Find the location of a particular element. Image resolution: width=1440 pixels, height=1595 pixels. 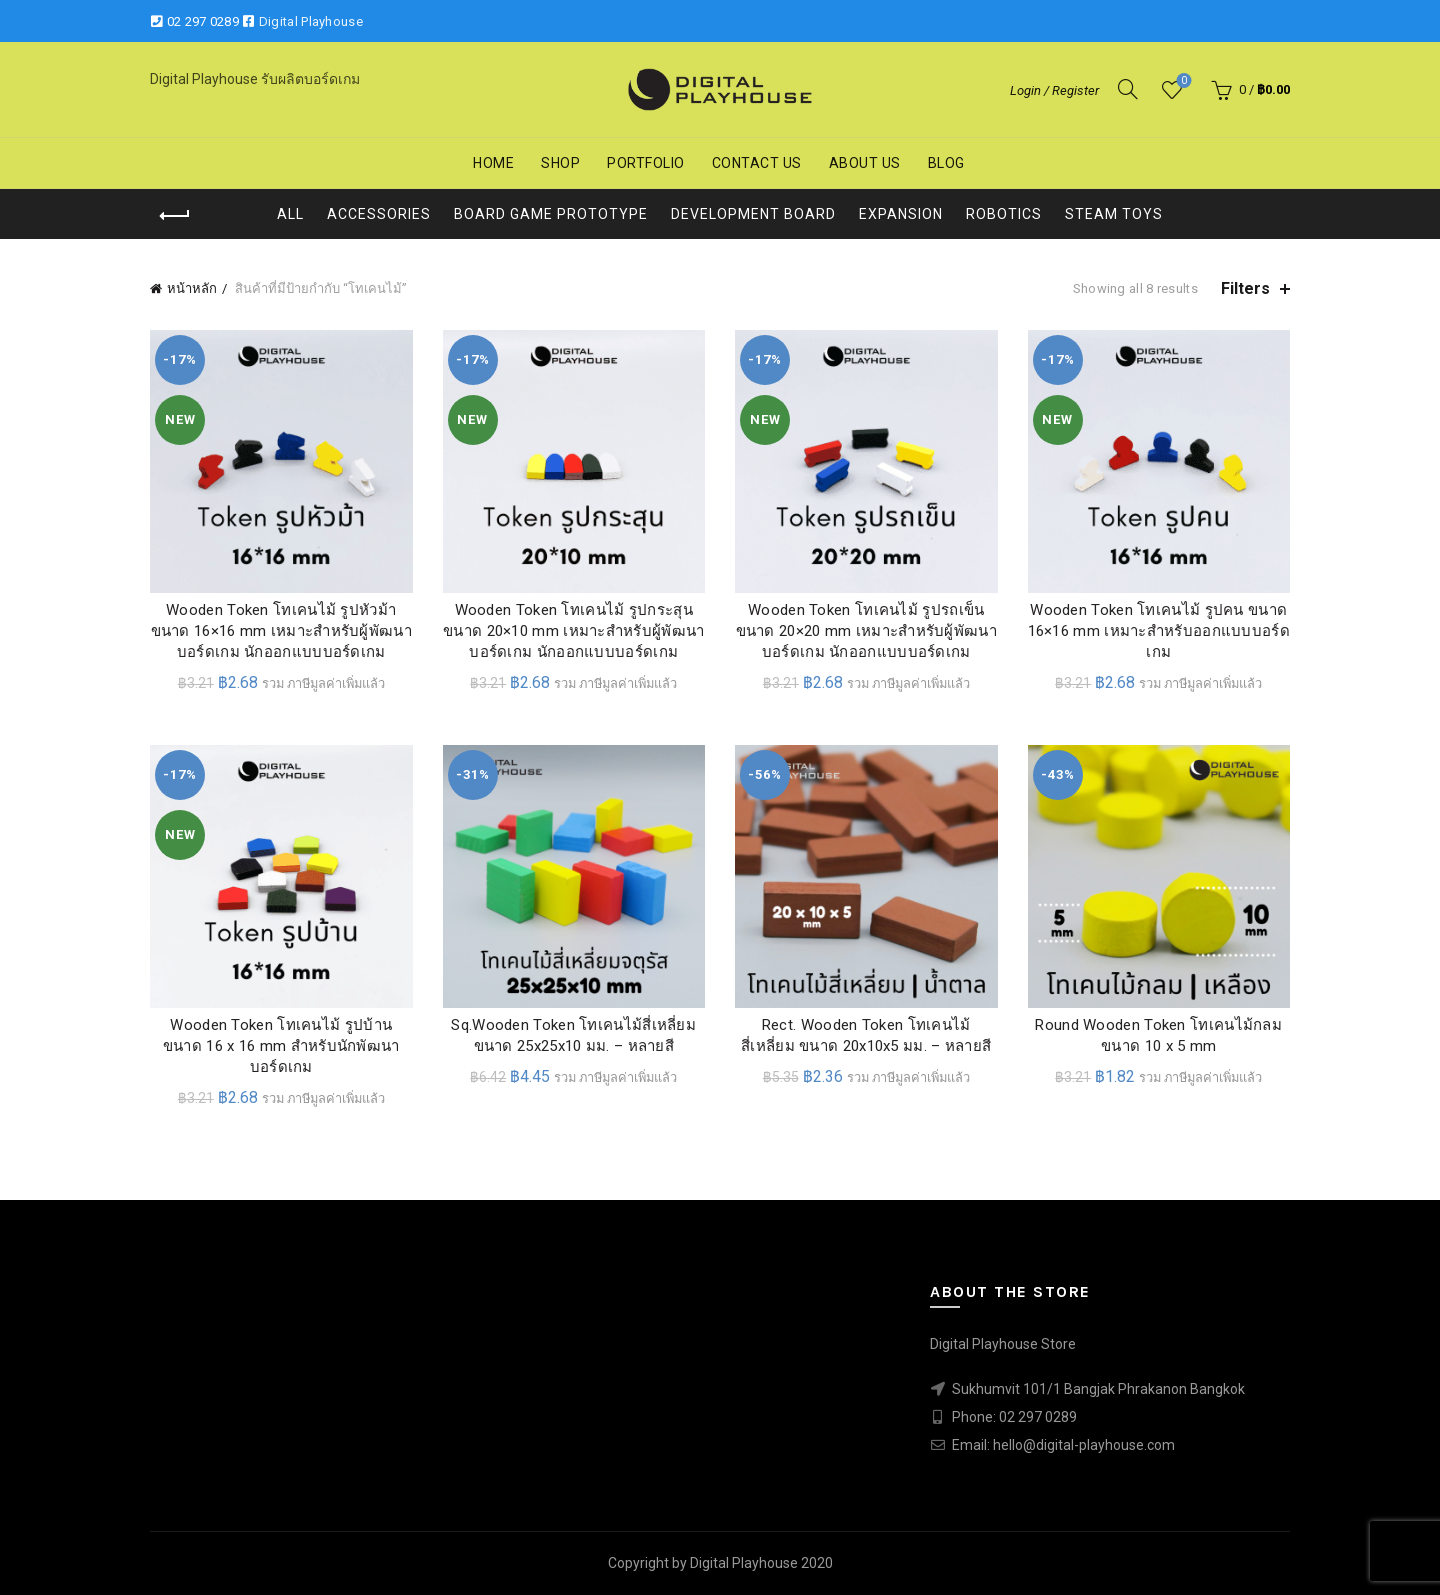

Board Game Prototype is located at coordinates (551, 214).